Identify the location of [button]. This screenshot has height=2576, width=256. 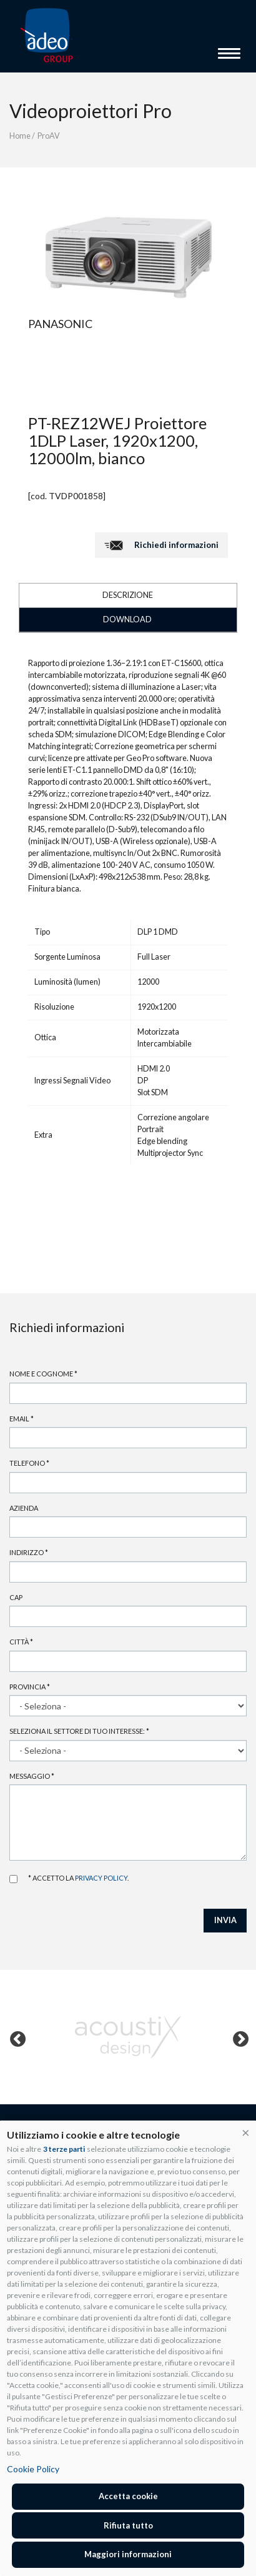
(245, 2132).